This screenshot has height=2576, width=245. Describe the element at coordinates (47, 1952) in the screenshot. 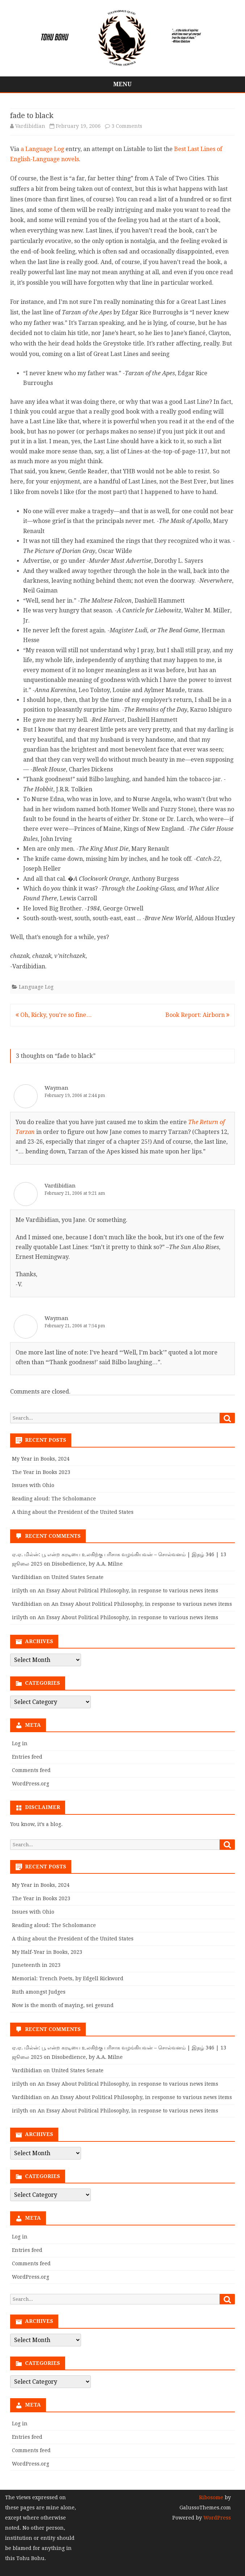

I see `My Half-Year in Books, 2023` at that location.